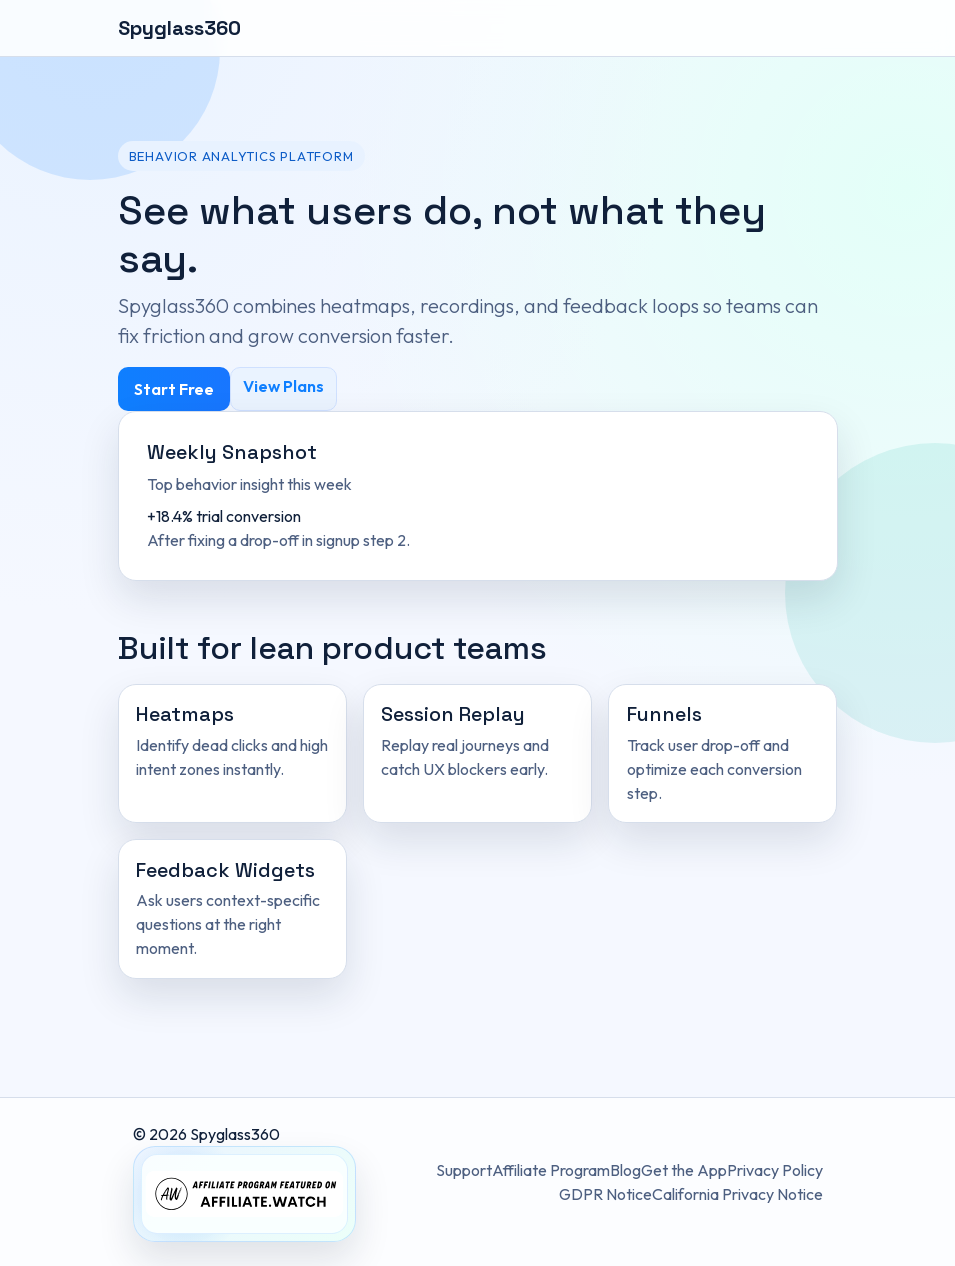 This screenshot has height=1266, width=955. I want to click on Affiliate Program, so click(551, 1170).